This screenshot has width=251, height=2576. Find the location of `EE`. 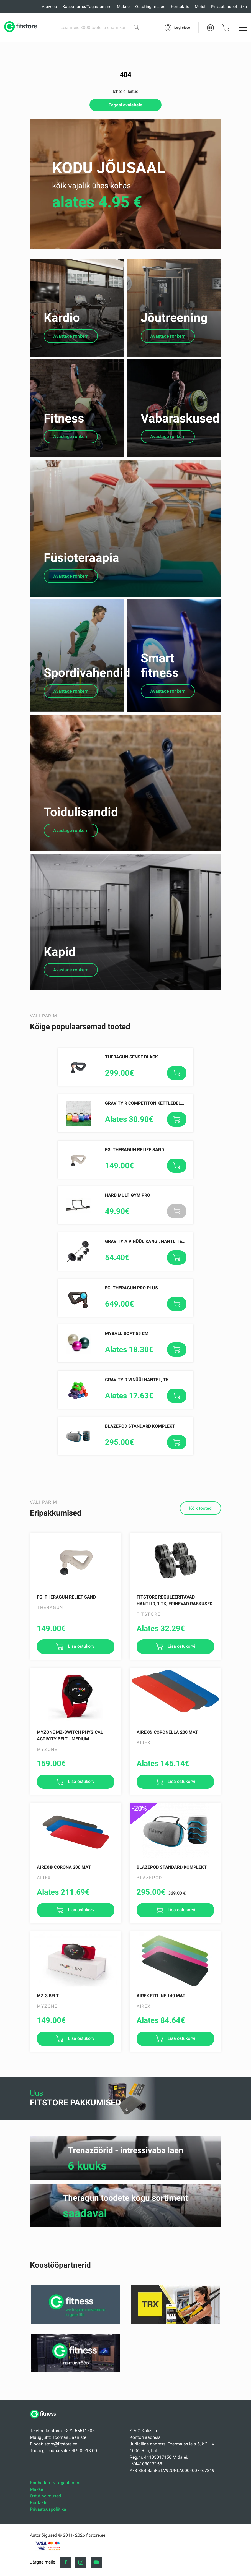

EE is located at coordinates (210, 28).